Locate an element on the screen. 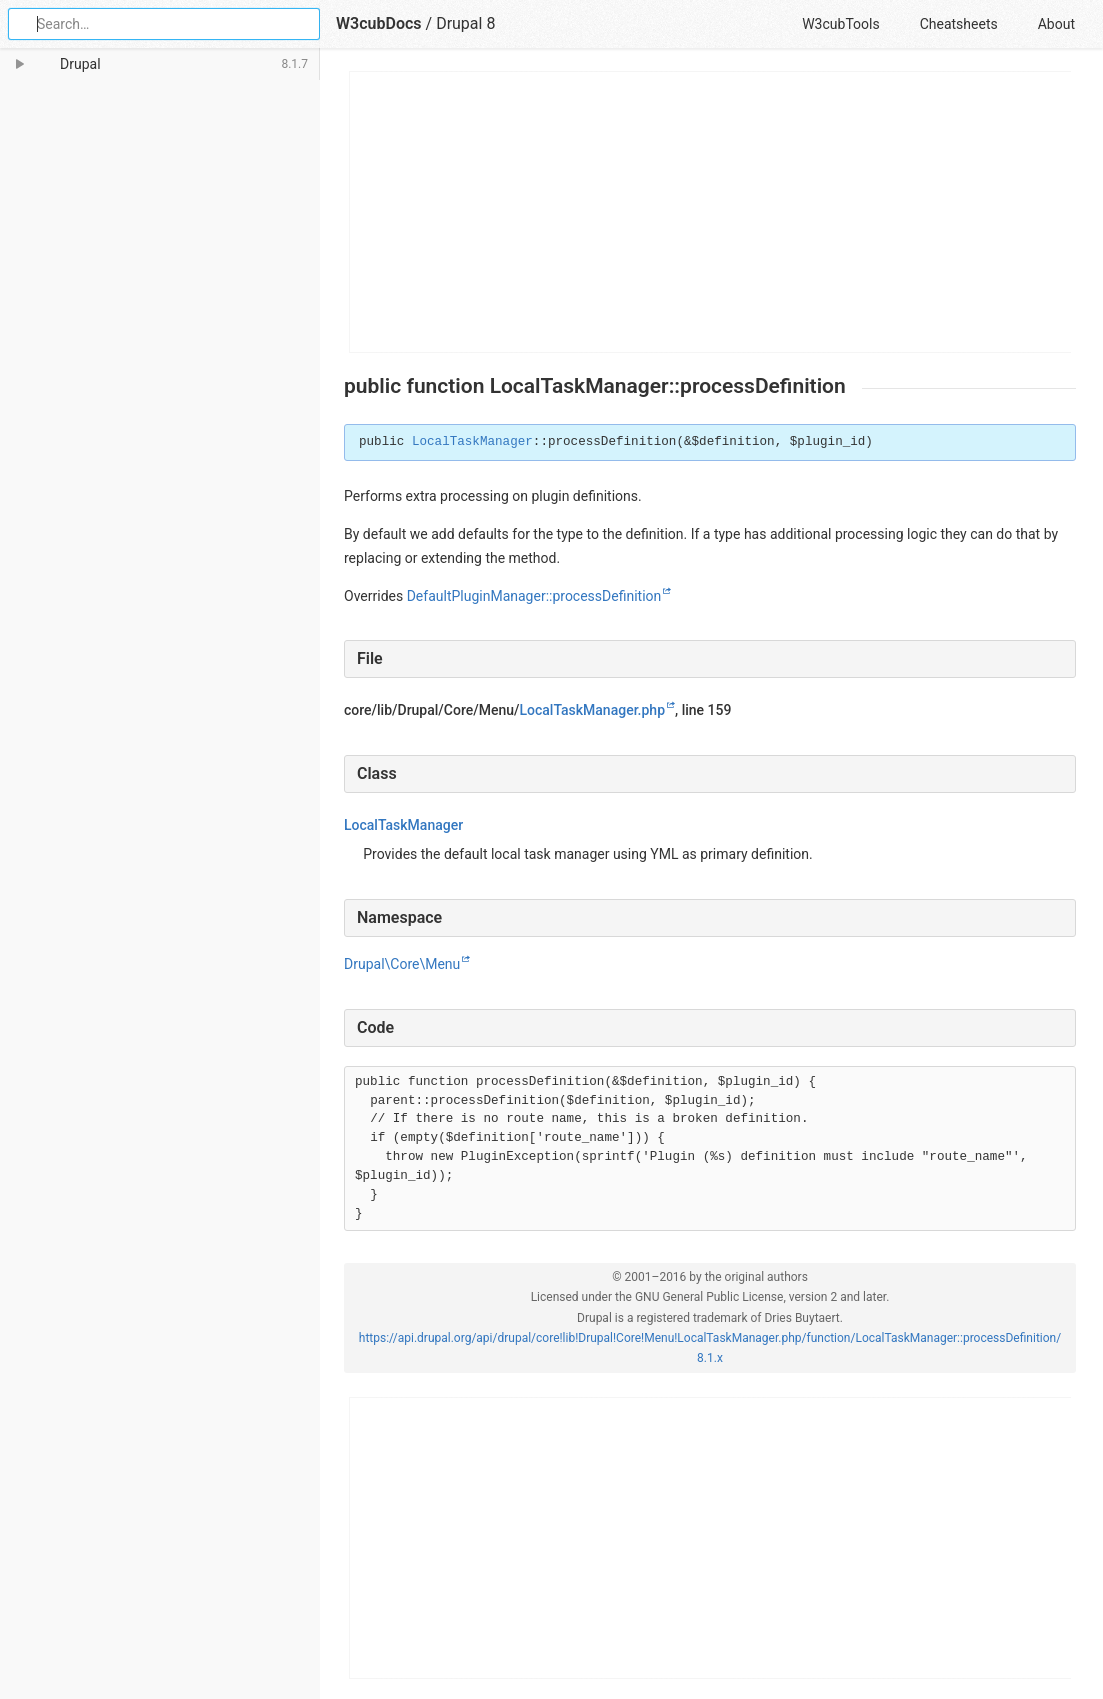 The width and height of the screenshot is (1103, 1699). Drupal\Core\Menu is located at coordinates (402, 964).